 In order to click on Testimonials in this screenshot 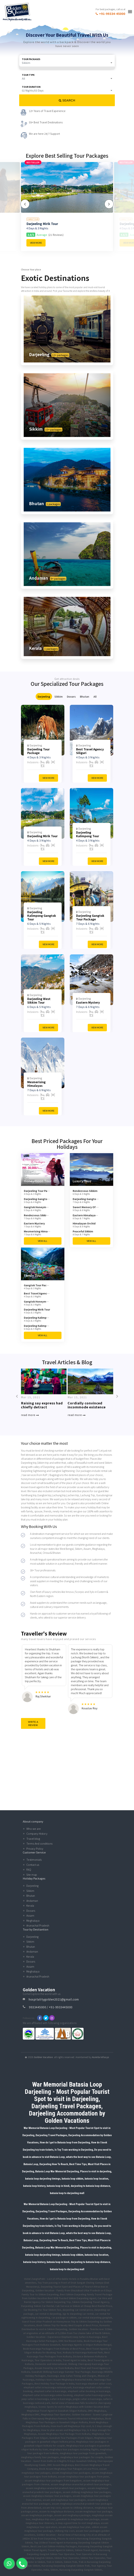, I will do `click(34, 1859)`.